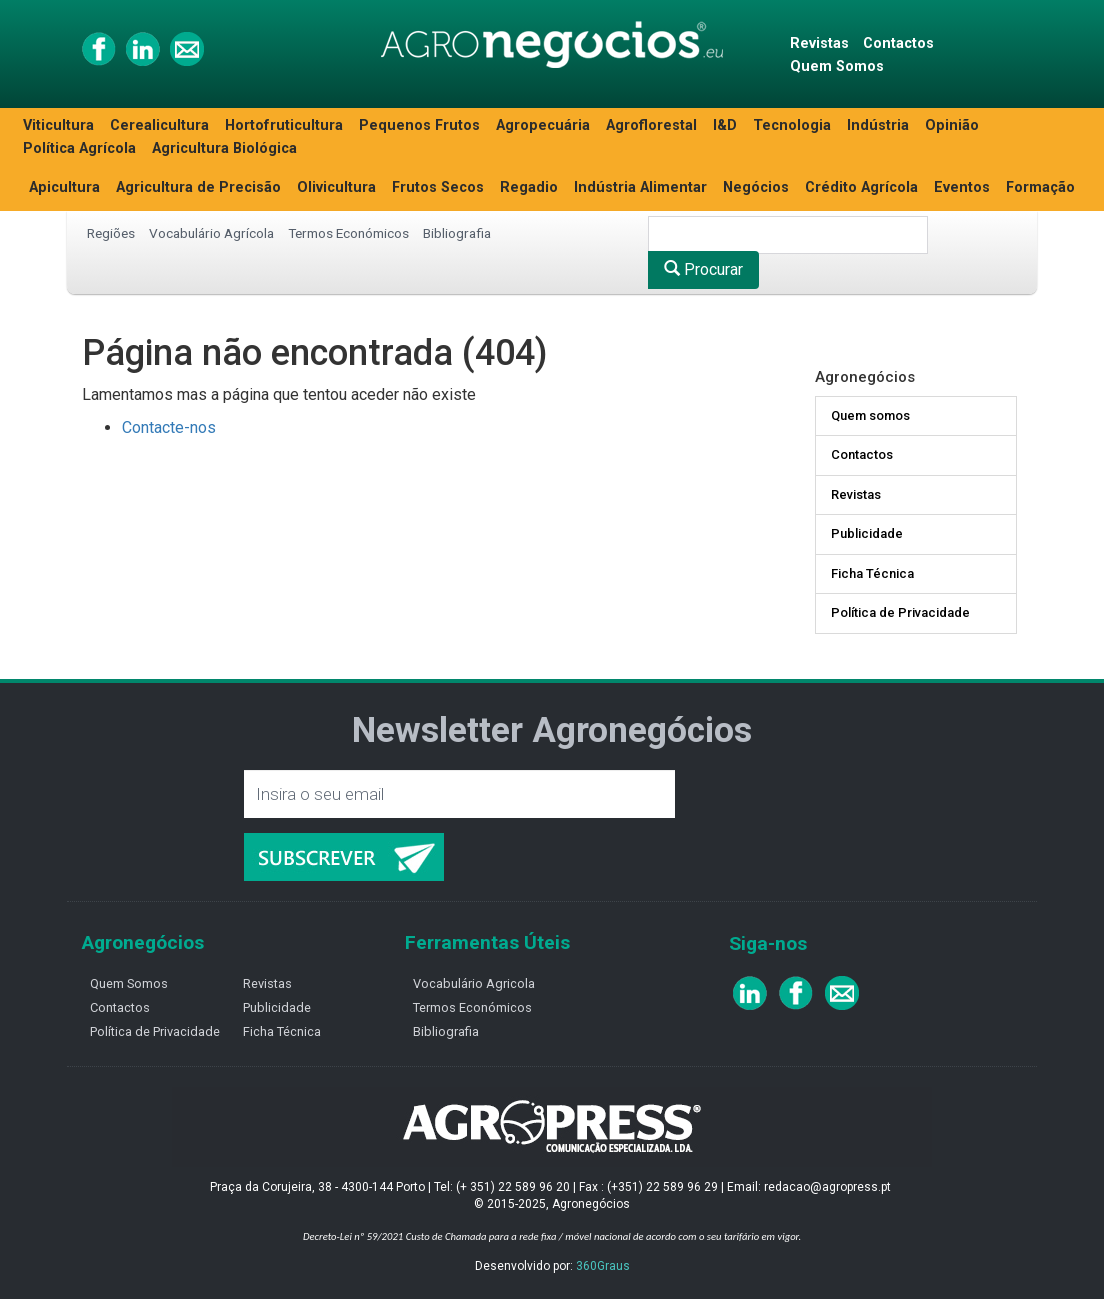 The height and width of the screenshot is (1299, 1104). I want to click on Cerealicultura, so click(159, 125).